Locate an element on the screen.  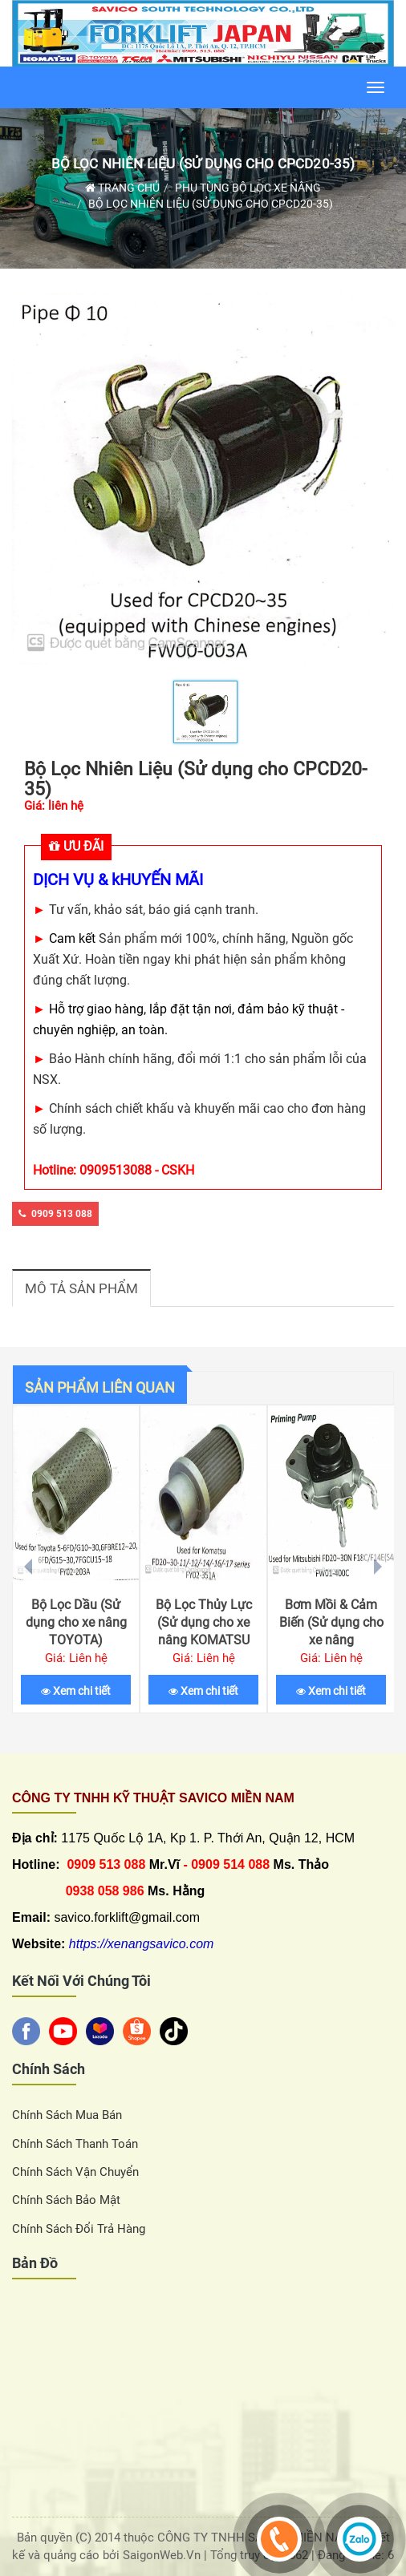
Bơm Mồi & Cảm Biến (Sử dụng cho xe nâng MITSUBISHI F18B/F14C (S4S)) is located at coordinates (331, 1640).